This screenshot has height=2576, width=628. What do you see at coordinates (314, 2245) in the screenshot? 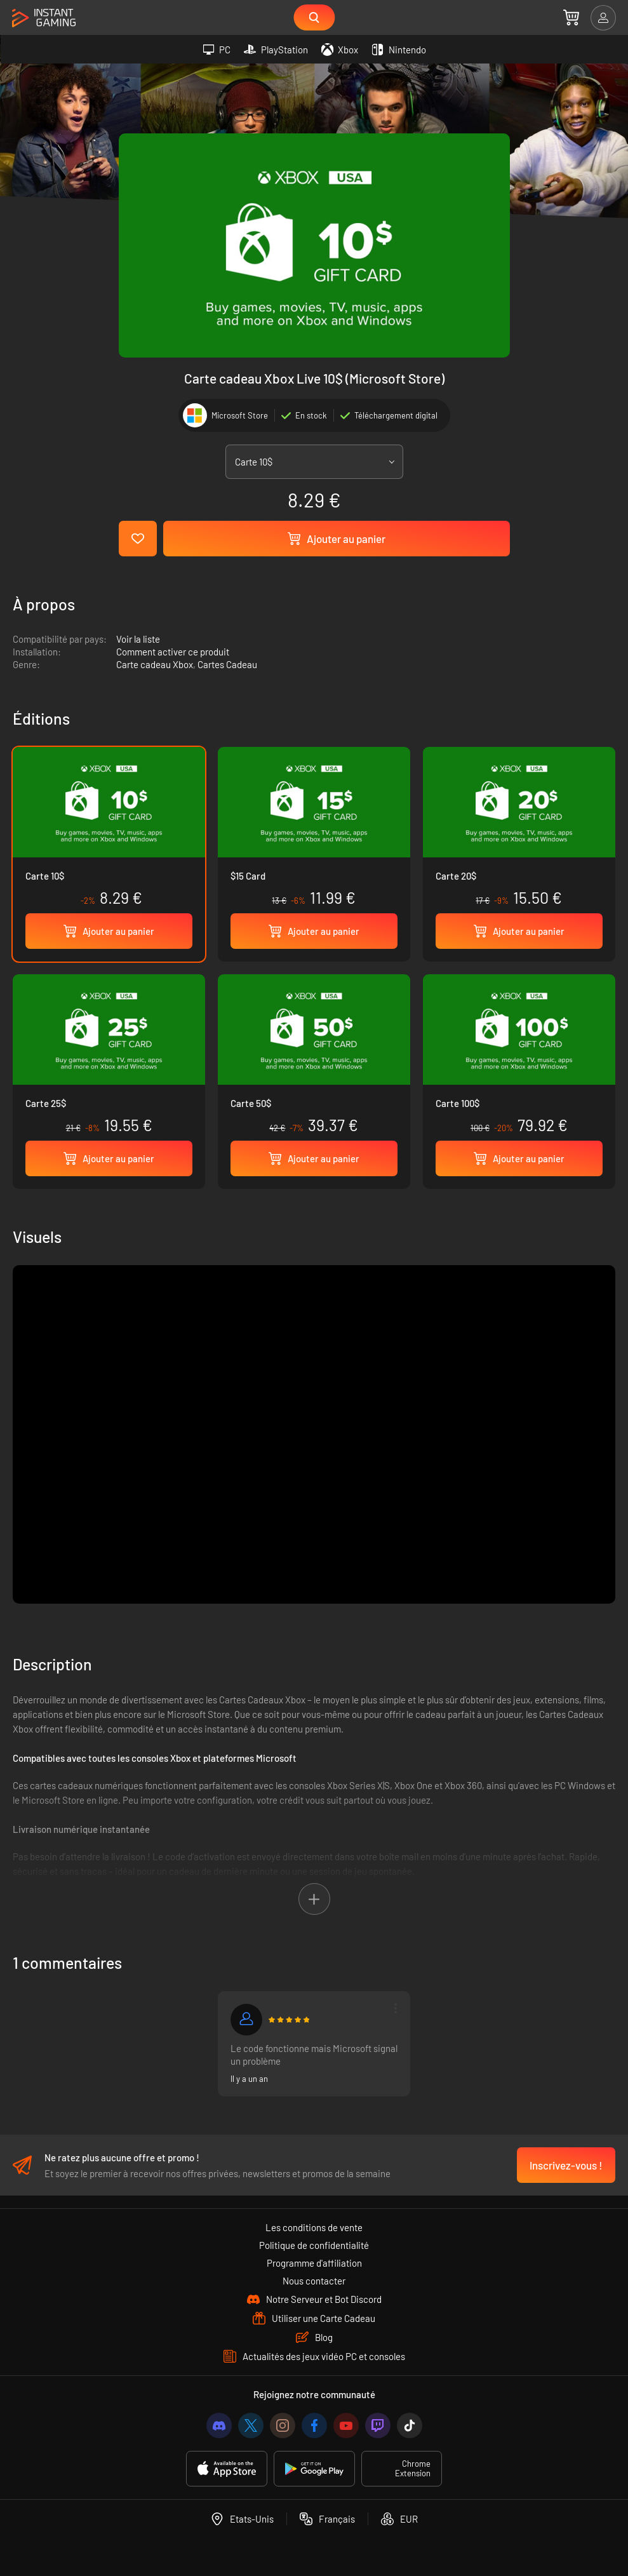
I see `Politique de confidentialité` at bounding box center [314, 2245].